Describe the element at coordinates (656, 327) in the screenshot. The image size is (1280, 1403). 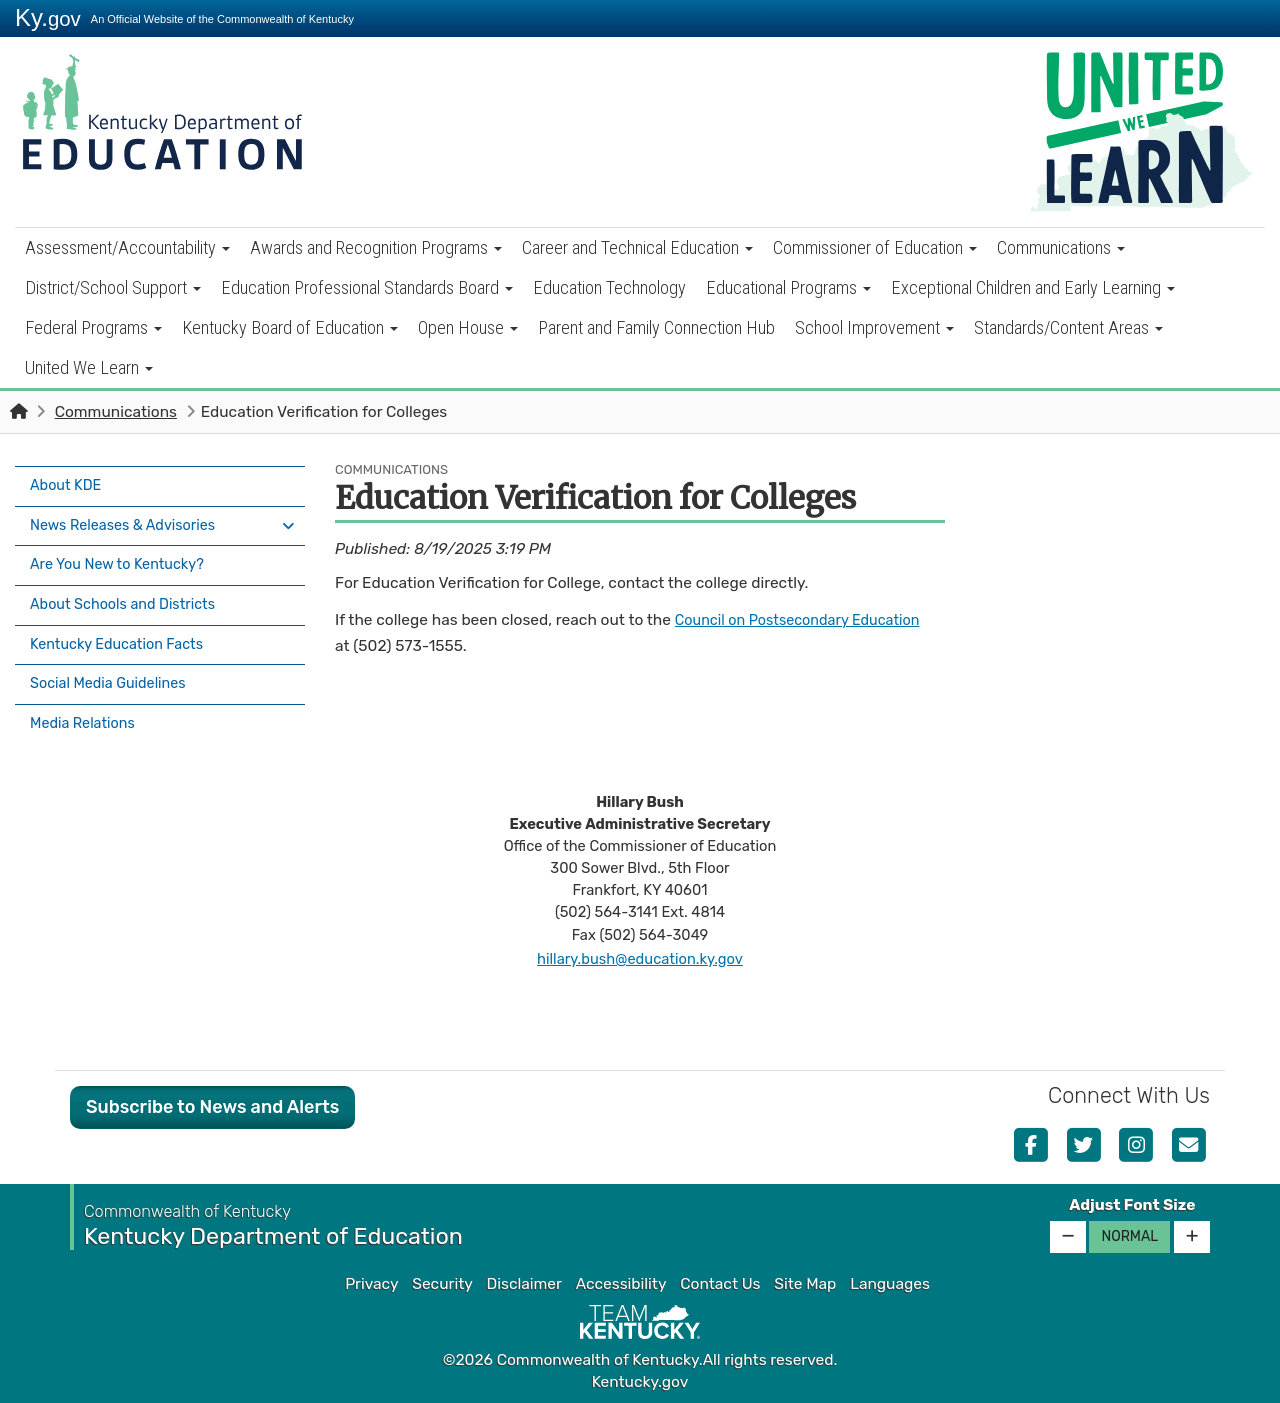
I see `Parent and Family Connection Hub` at that location.